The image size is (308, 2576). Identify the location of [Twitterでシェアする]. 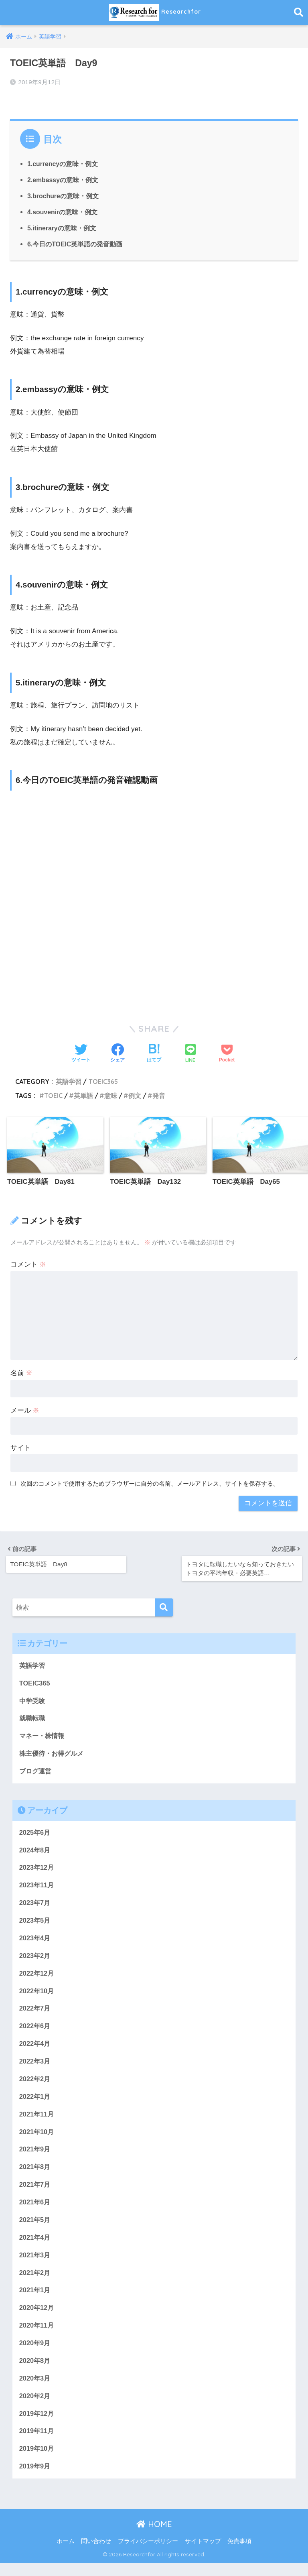
(81, 1053).